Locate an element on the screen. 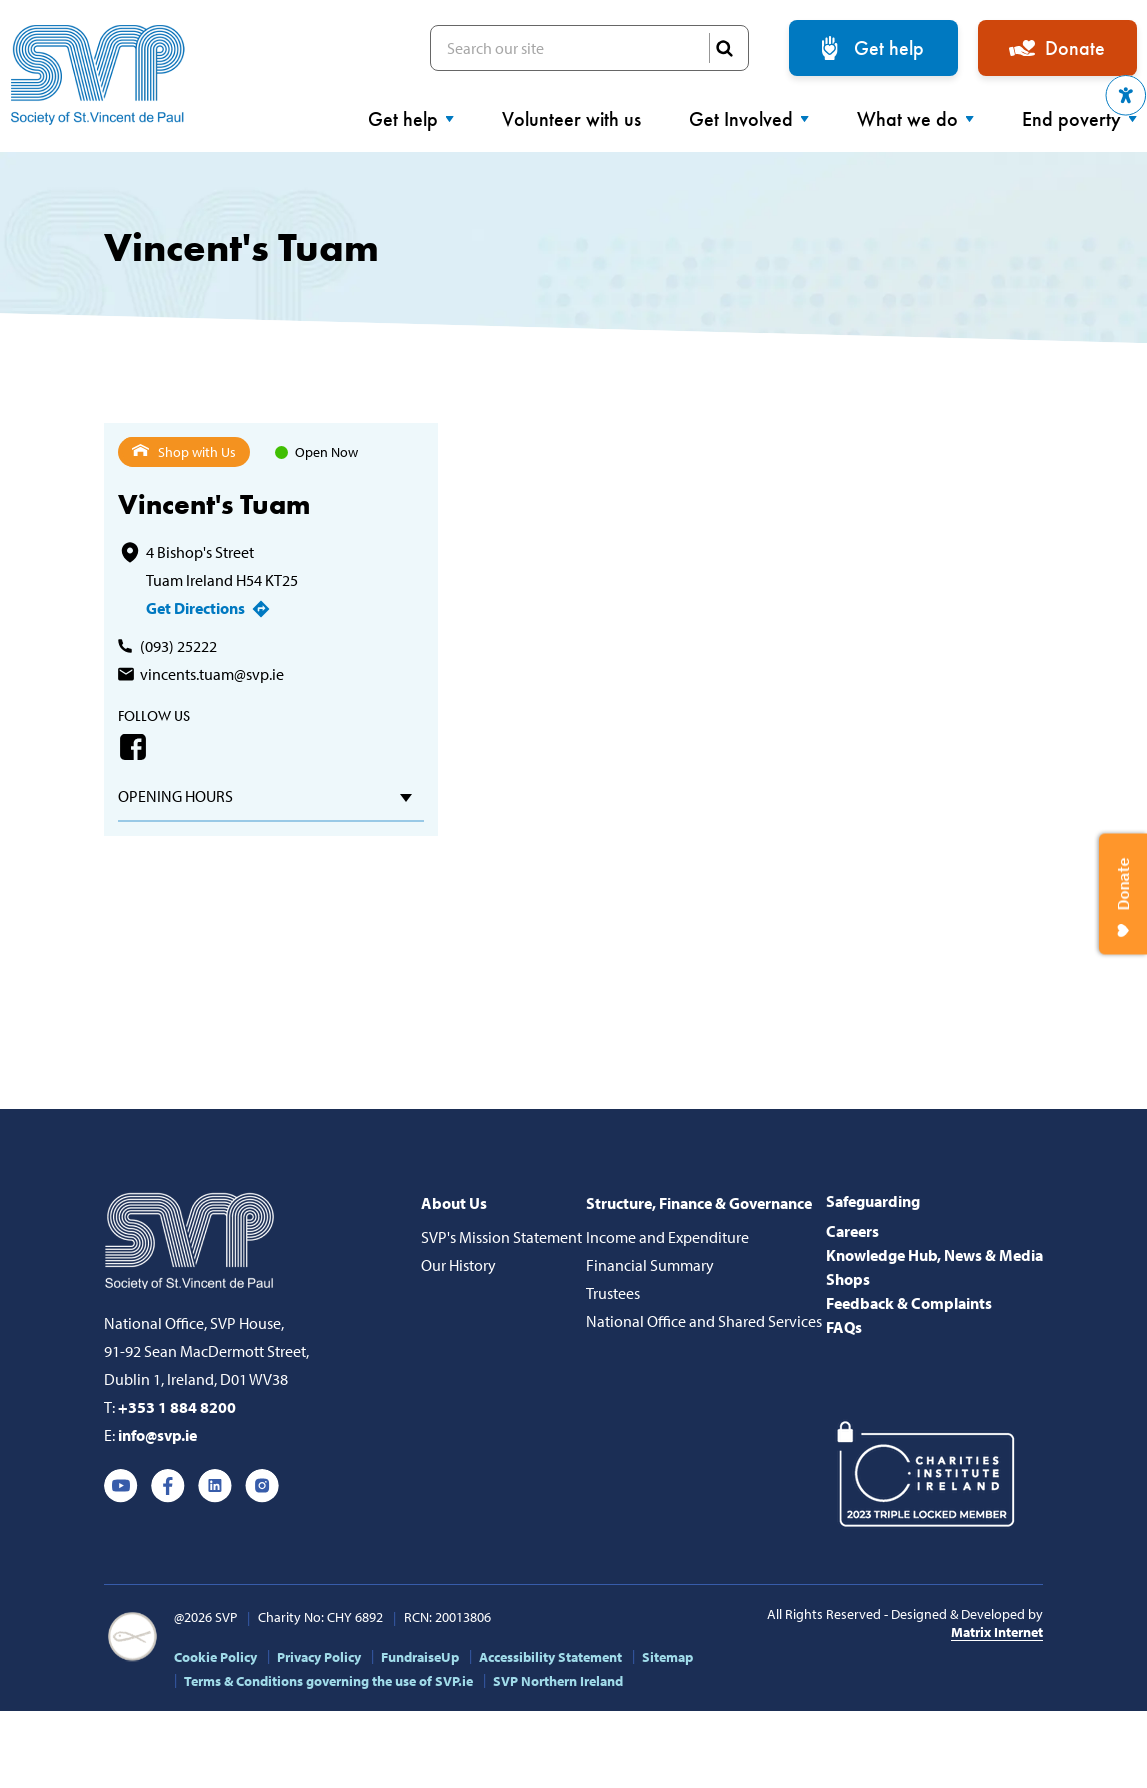 This screenshot has width=1147, height=1788. Feedback & Complaints is located at coordinates (909, 1303).